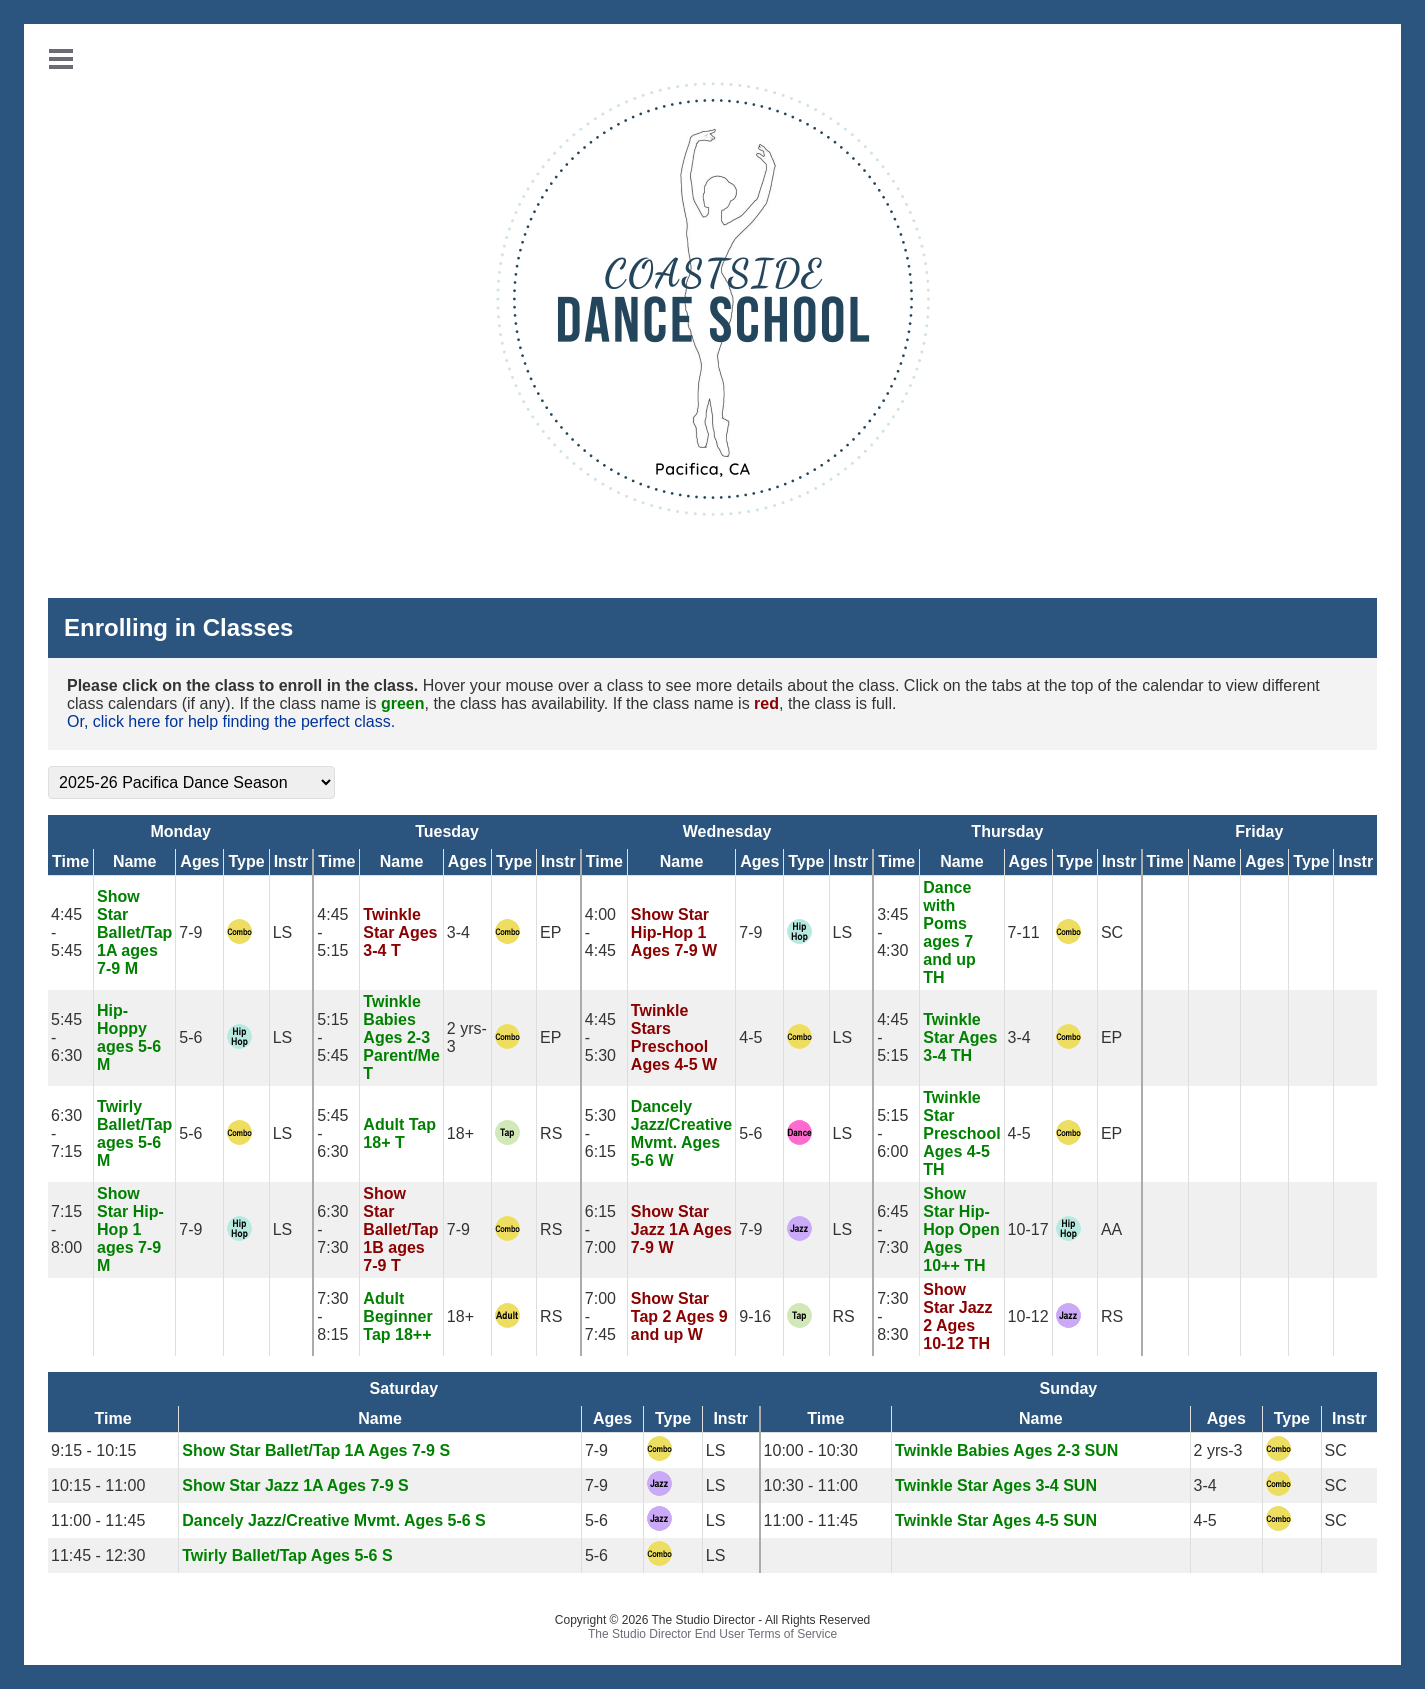  Describe the element at coordinates (190, 1037) in the screenshot. I see `5-6` at that location.